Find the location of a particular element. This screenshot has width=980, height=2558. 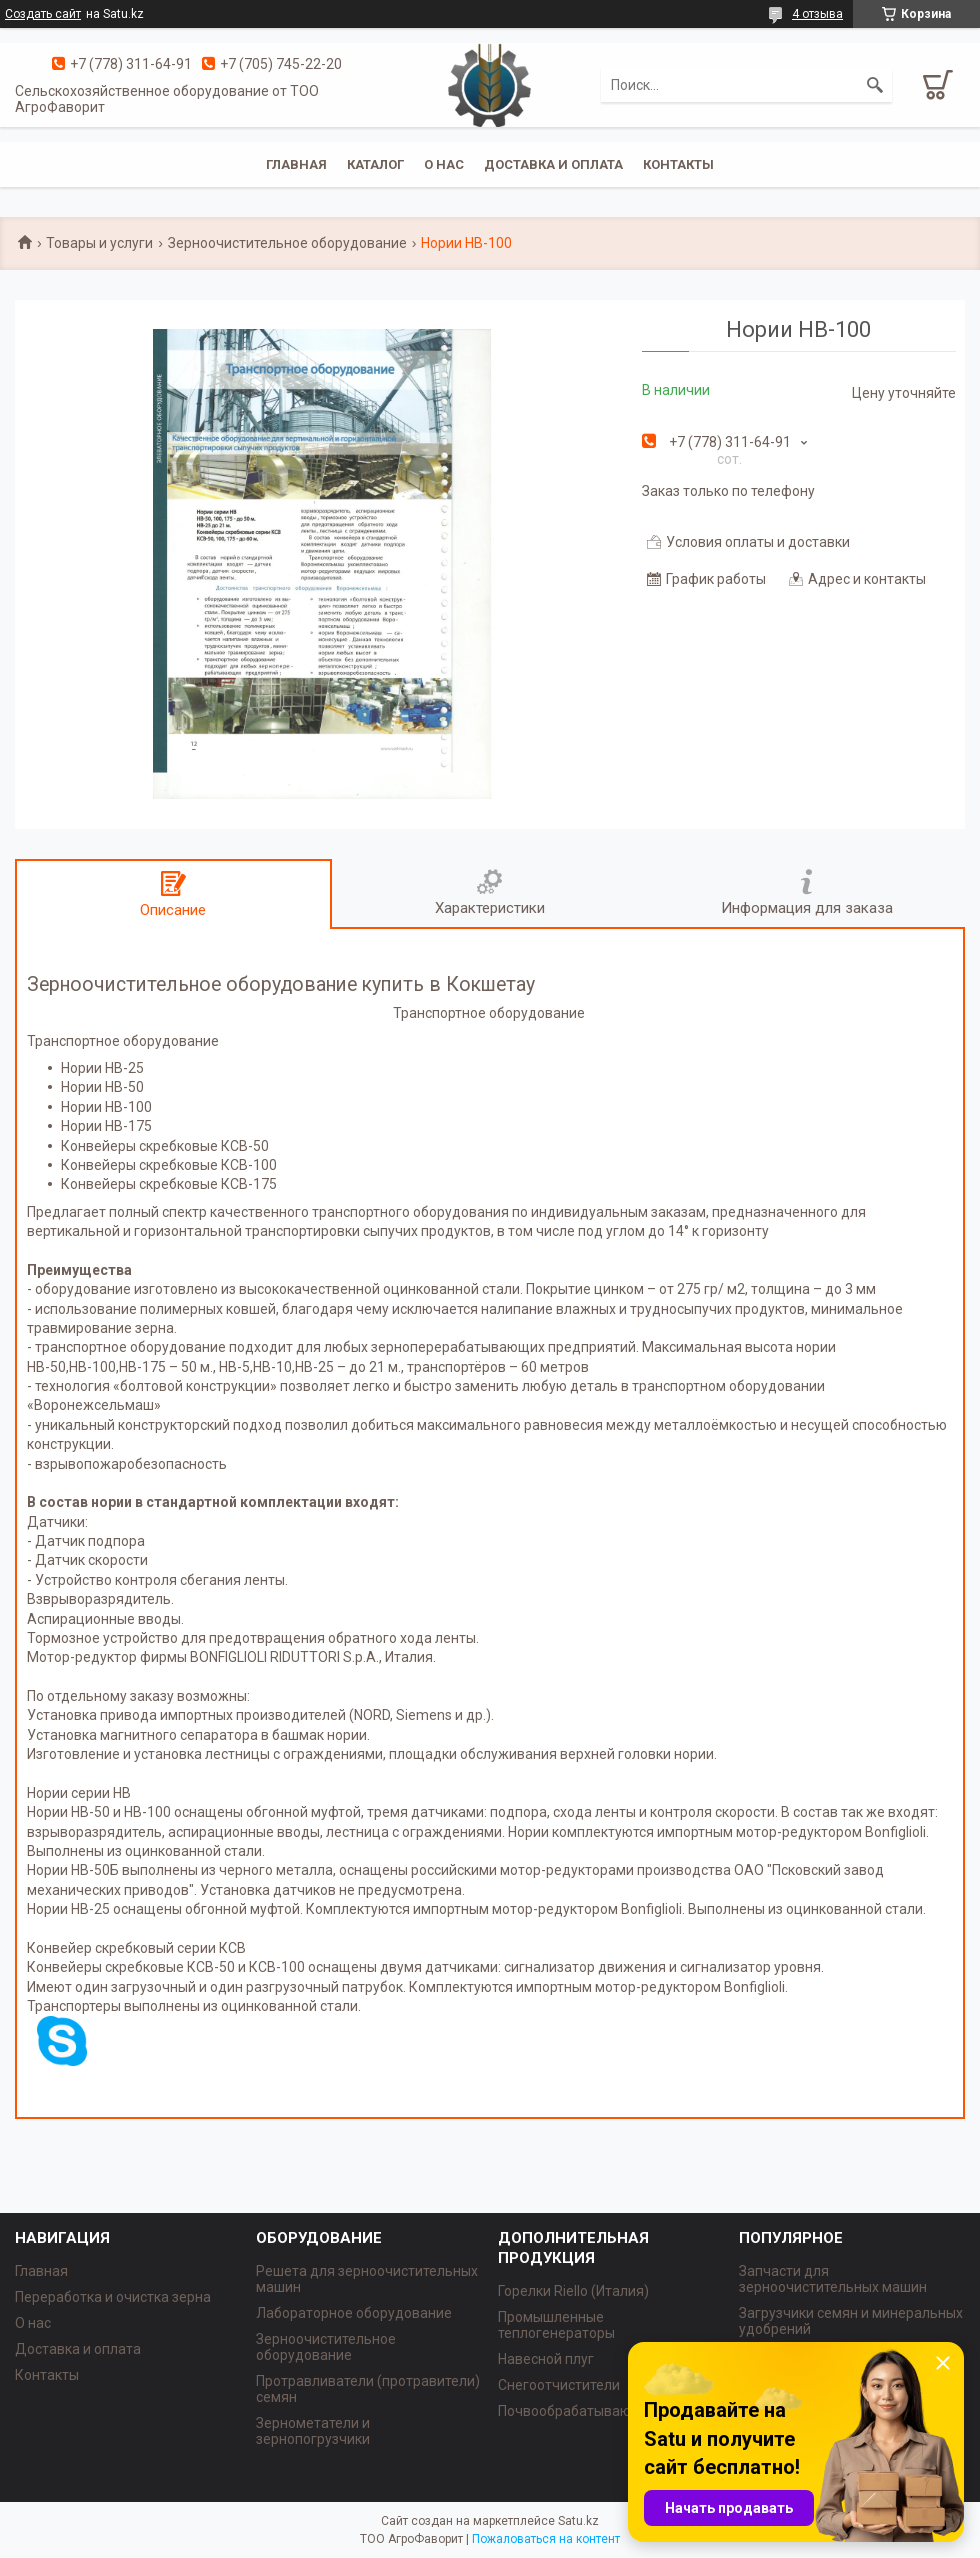

Почвообрабатывающая техника is located at coordinates (606, 2411).